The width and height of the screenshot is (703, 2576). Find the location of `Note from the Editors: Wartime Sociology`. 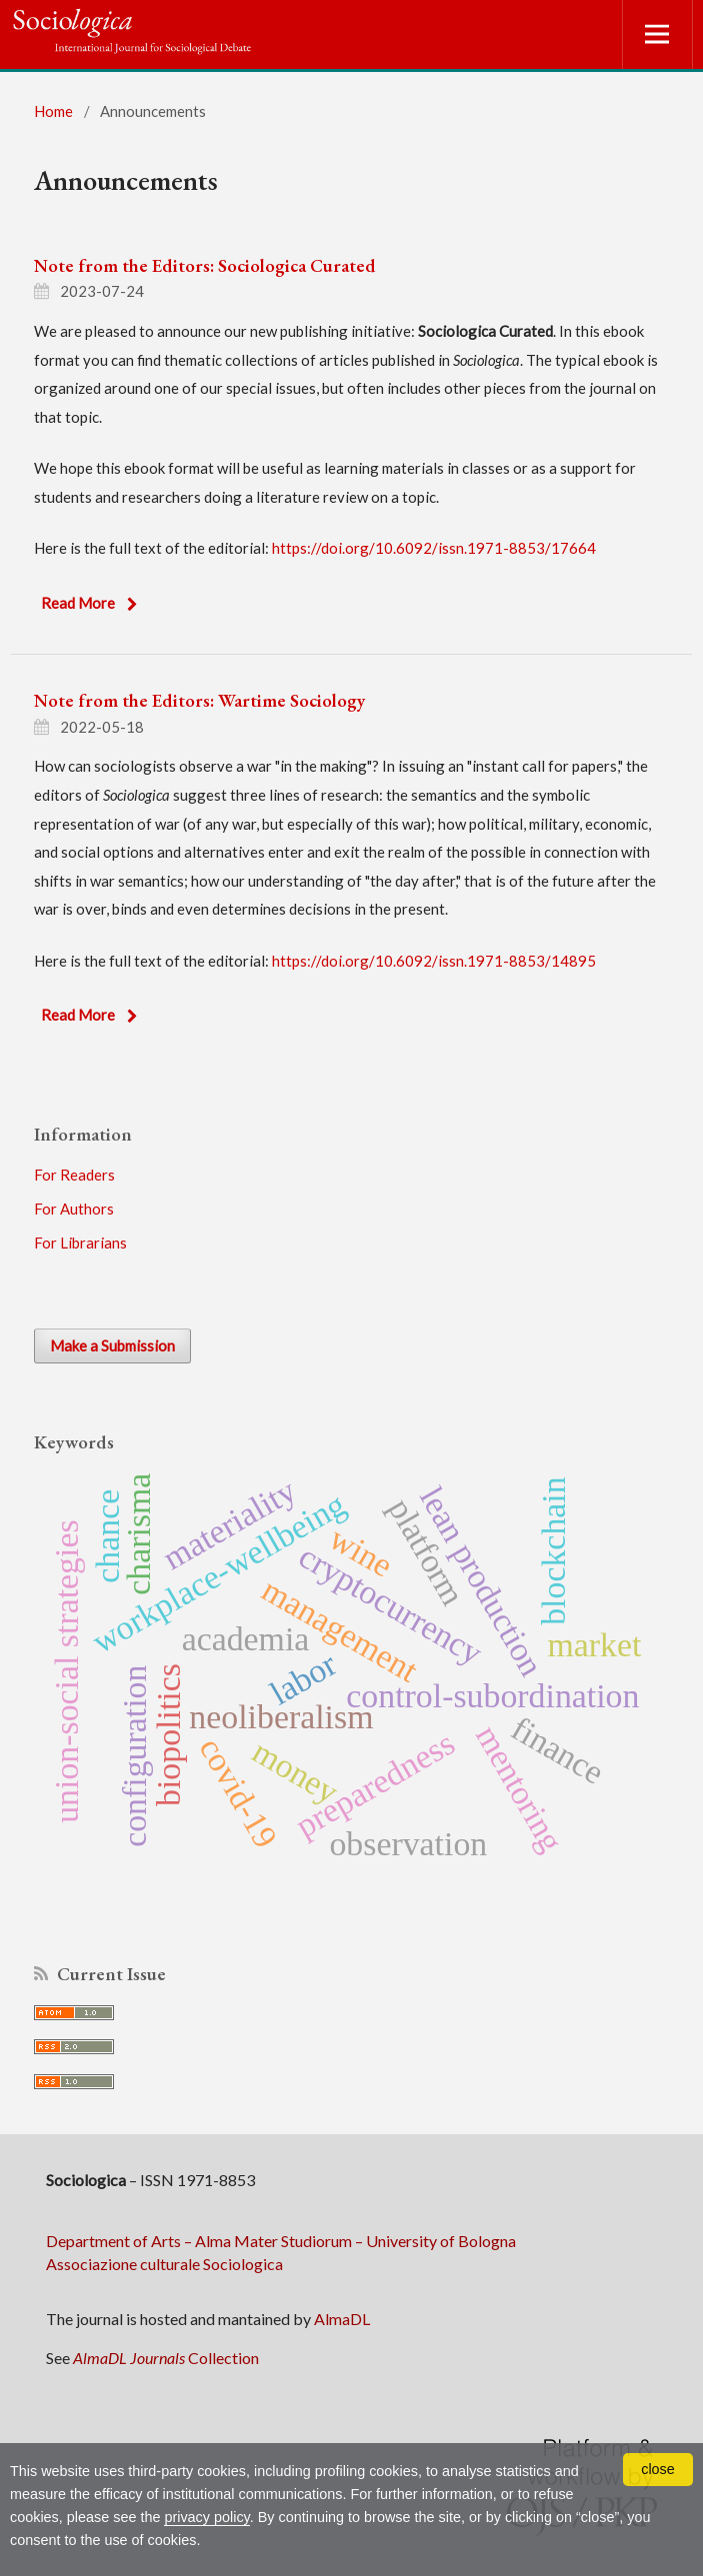

Note from the Editors: Wartime Sociology is located at coordinates (200, 700).